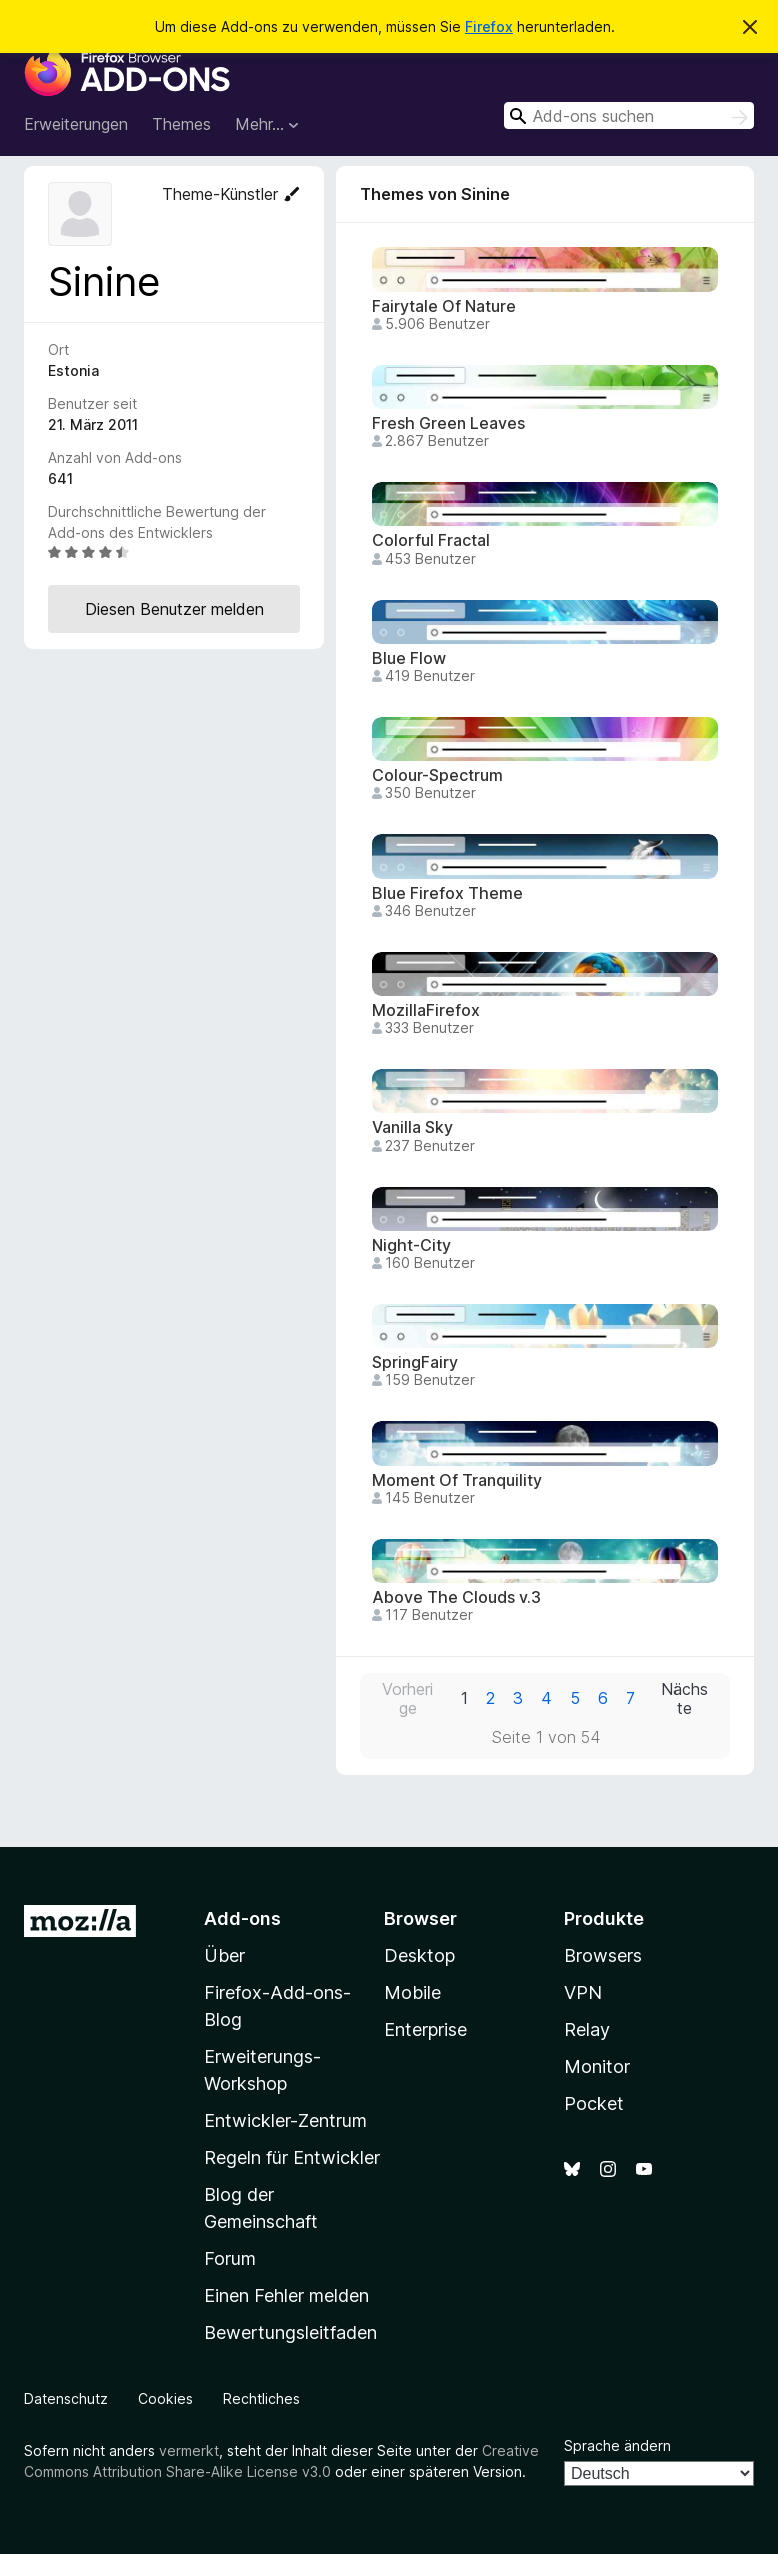 The height and width of the screenshot is (2554, 778). I want to click on Blue Firefox Theme, so click(447, 893).